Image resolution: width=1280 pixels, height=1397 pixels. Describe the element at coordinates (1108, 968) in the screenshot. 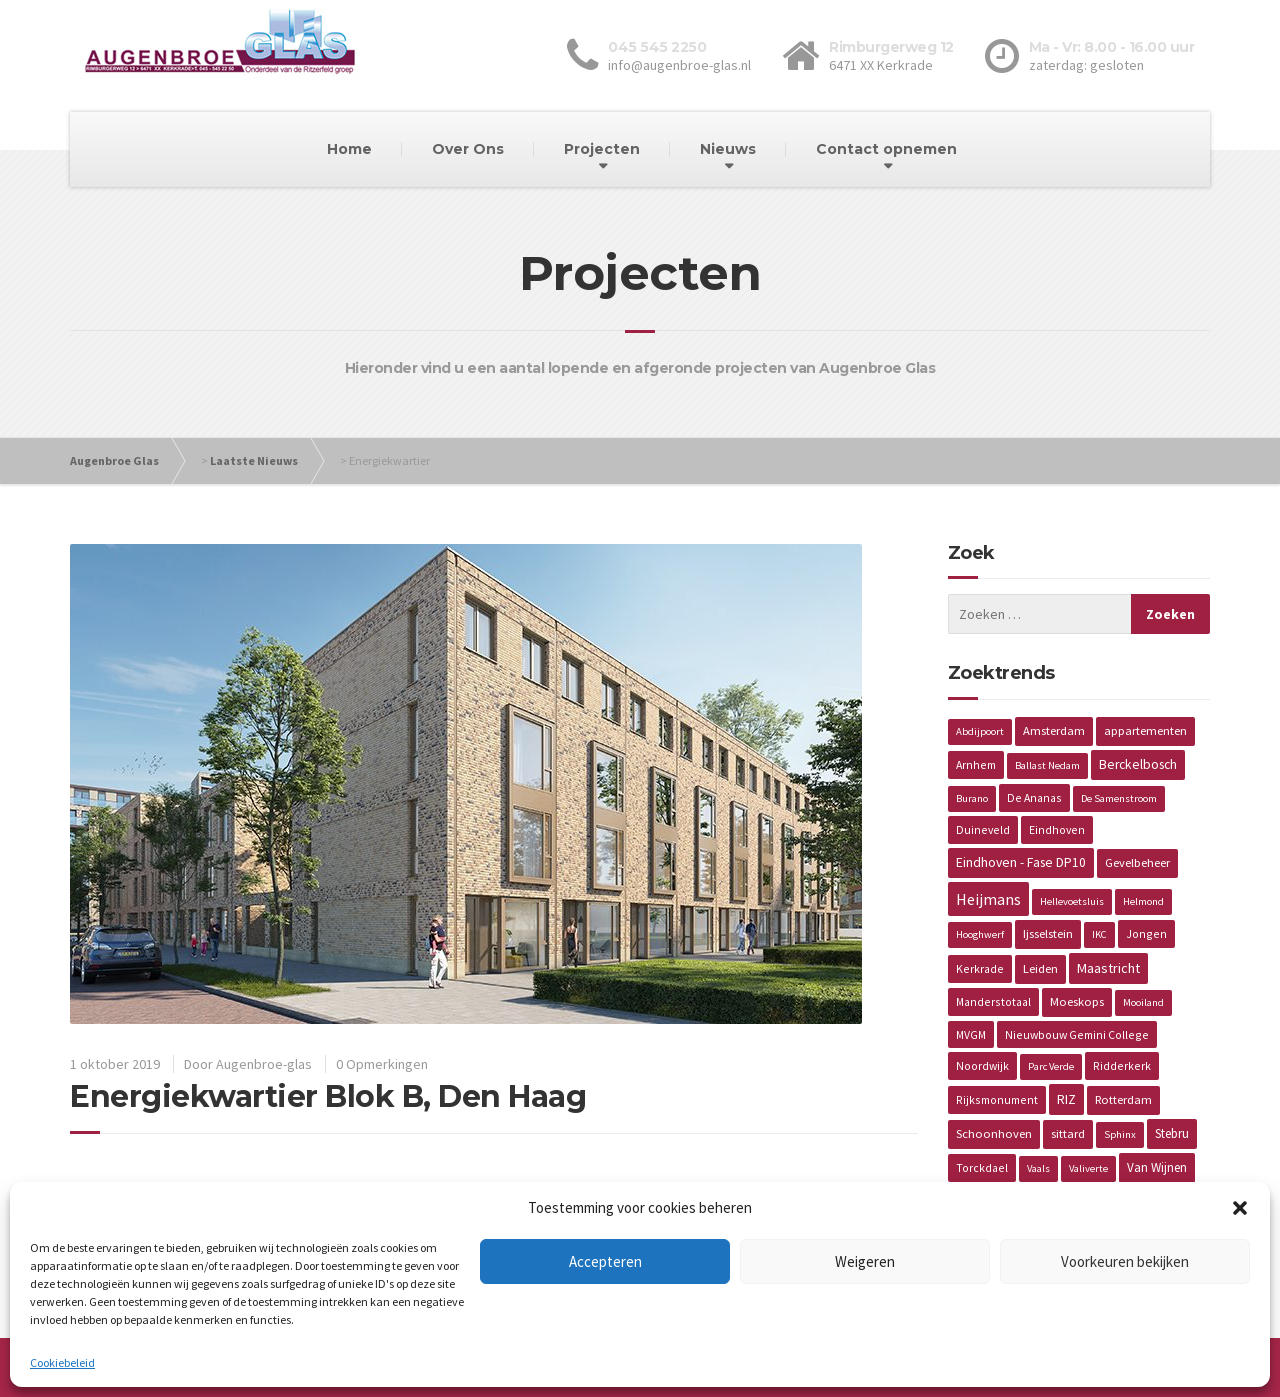

I see `Maastricht [Maastricht (6 items)]` at that location.